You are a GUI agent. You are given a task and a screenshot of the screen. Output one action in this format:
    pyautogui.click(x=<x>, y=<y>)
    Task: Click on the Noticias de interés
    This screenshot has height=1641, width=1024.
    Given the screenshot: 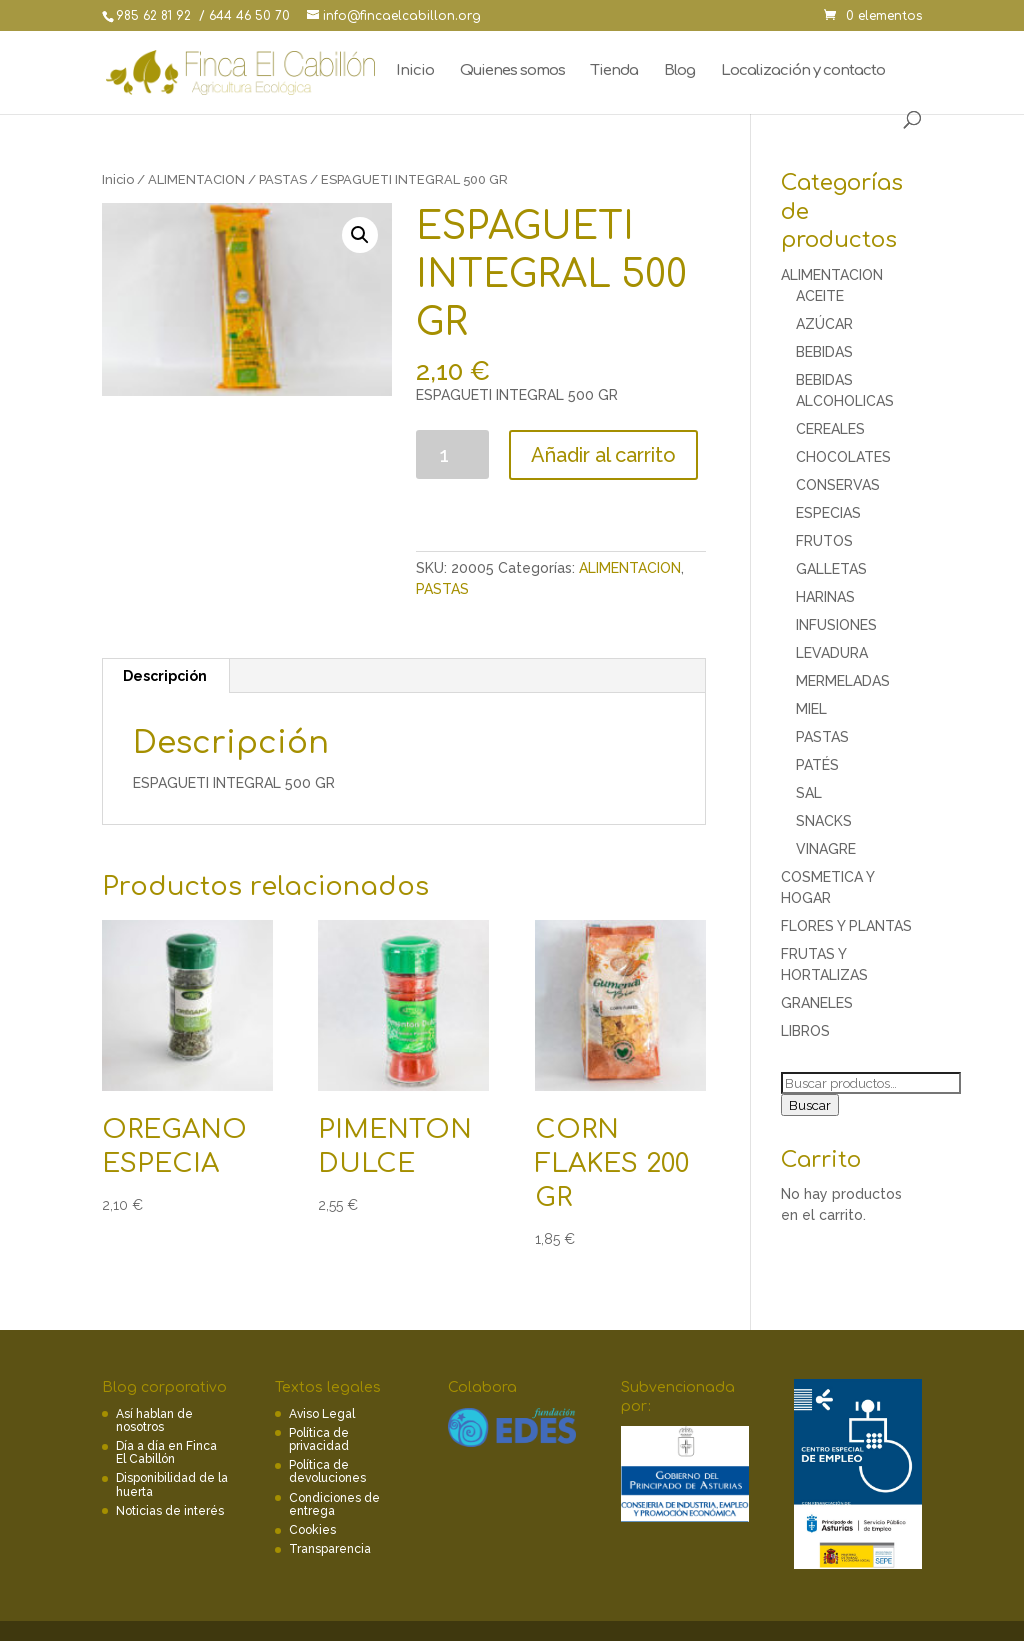 What is the action you would take?
    pyautogui.click(x=170, y=1511)
    